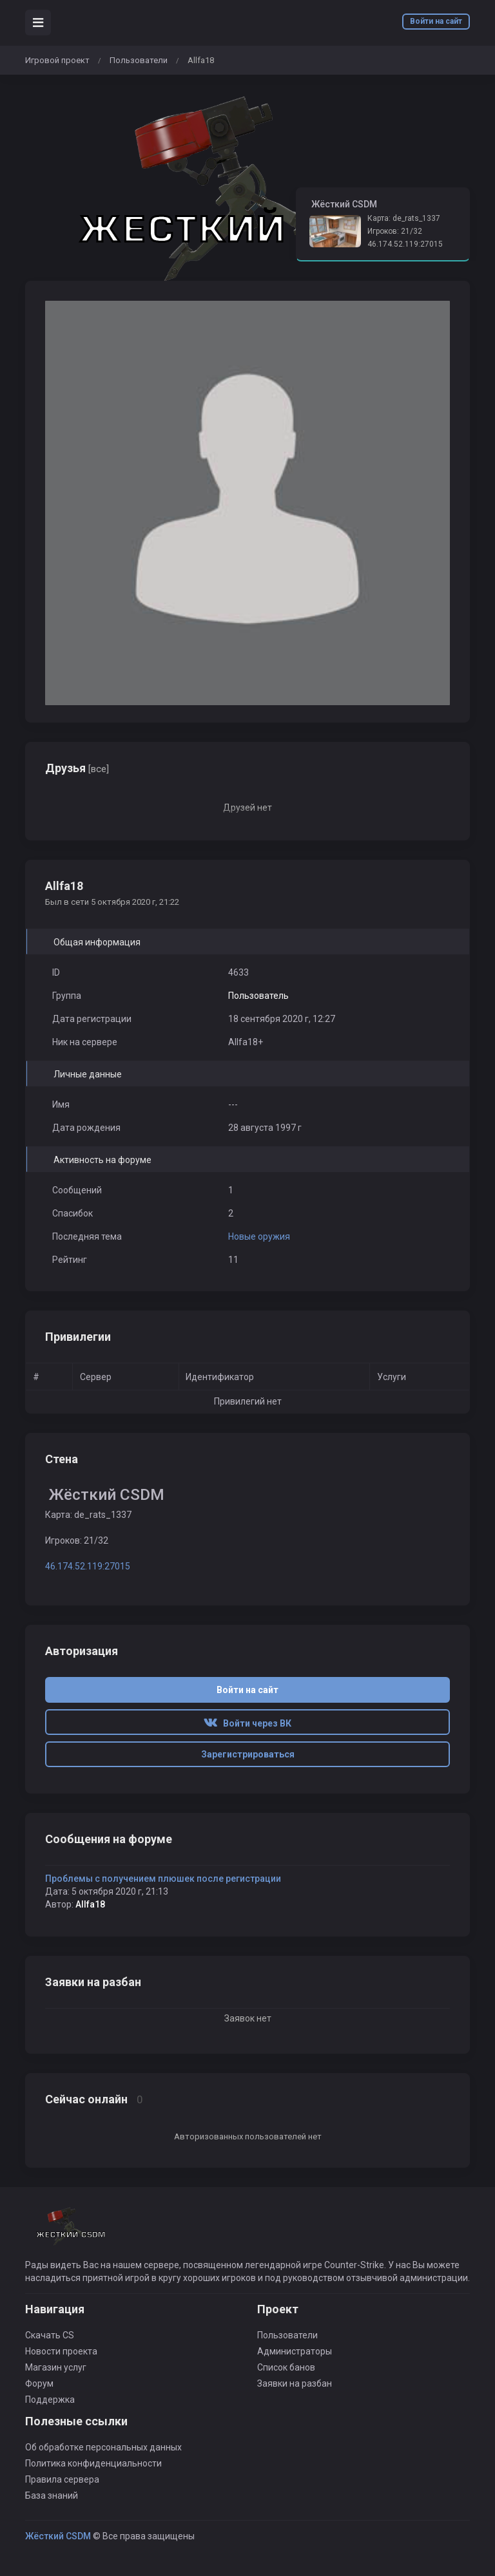 The image size is (495, 2576). What do you see at coordinates (294, 2351) in the screenshot?
I see `Администраторы` at bounding box center [294, 2351].